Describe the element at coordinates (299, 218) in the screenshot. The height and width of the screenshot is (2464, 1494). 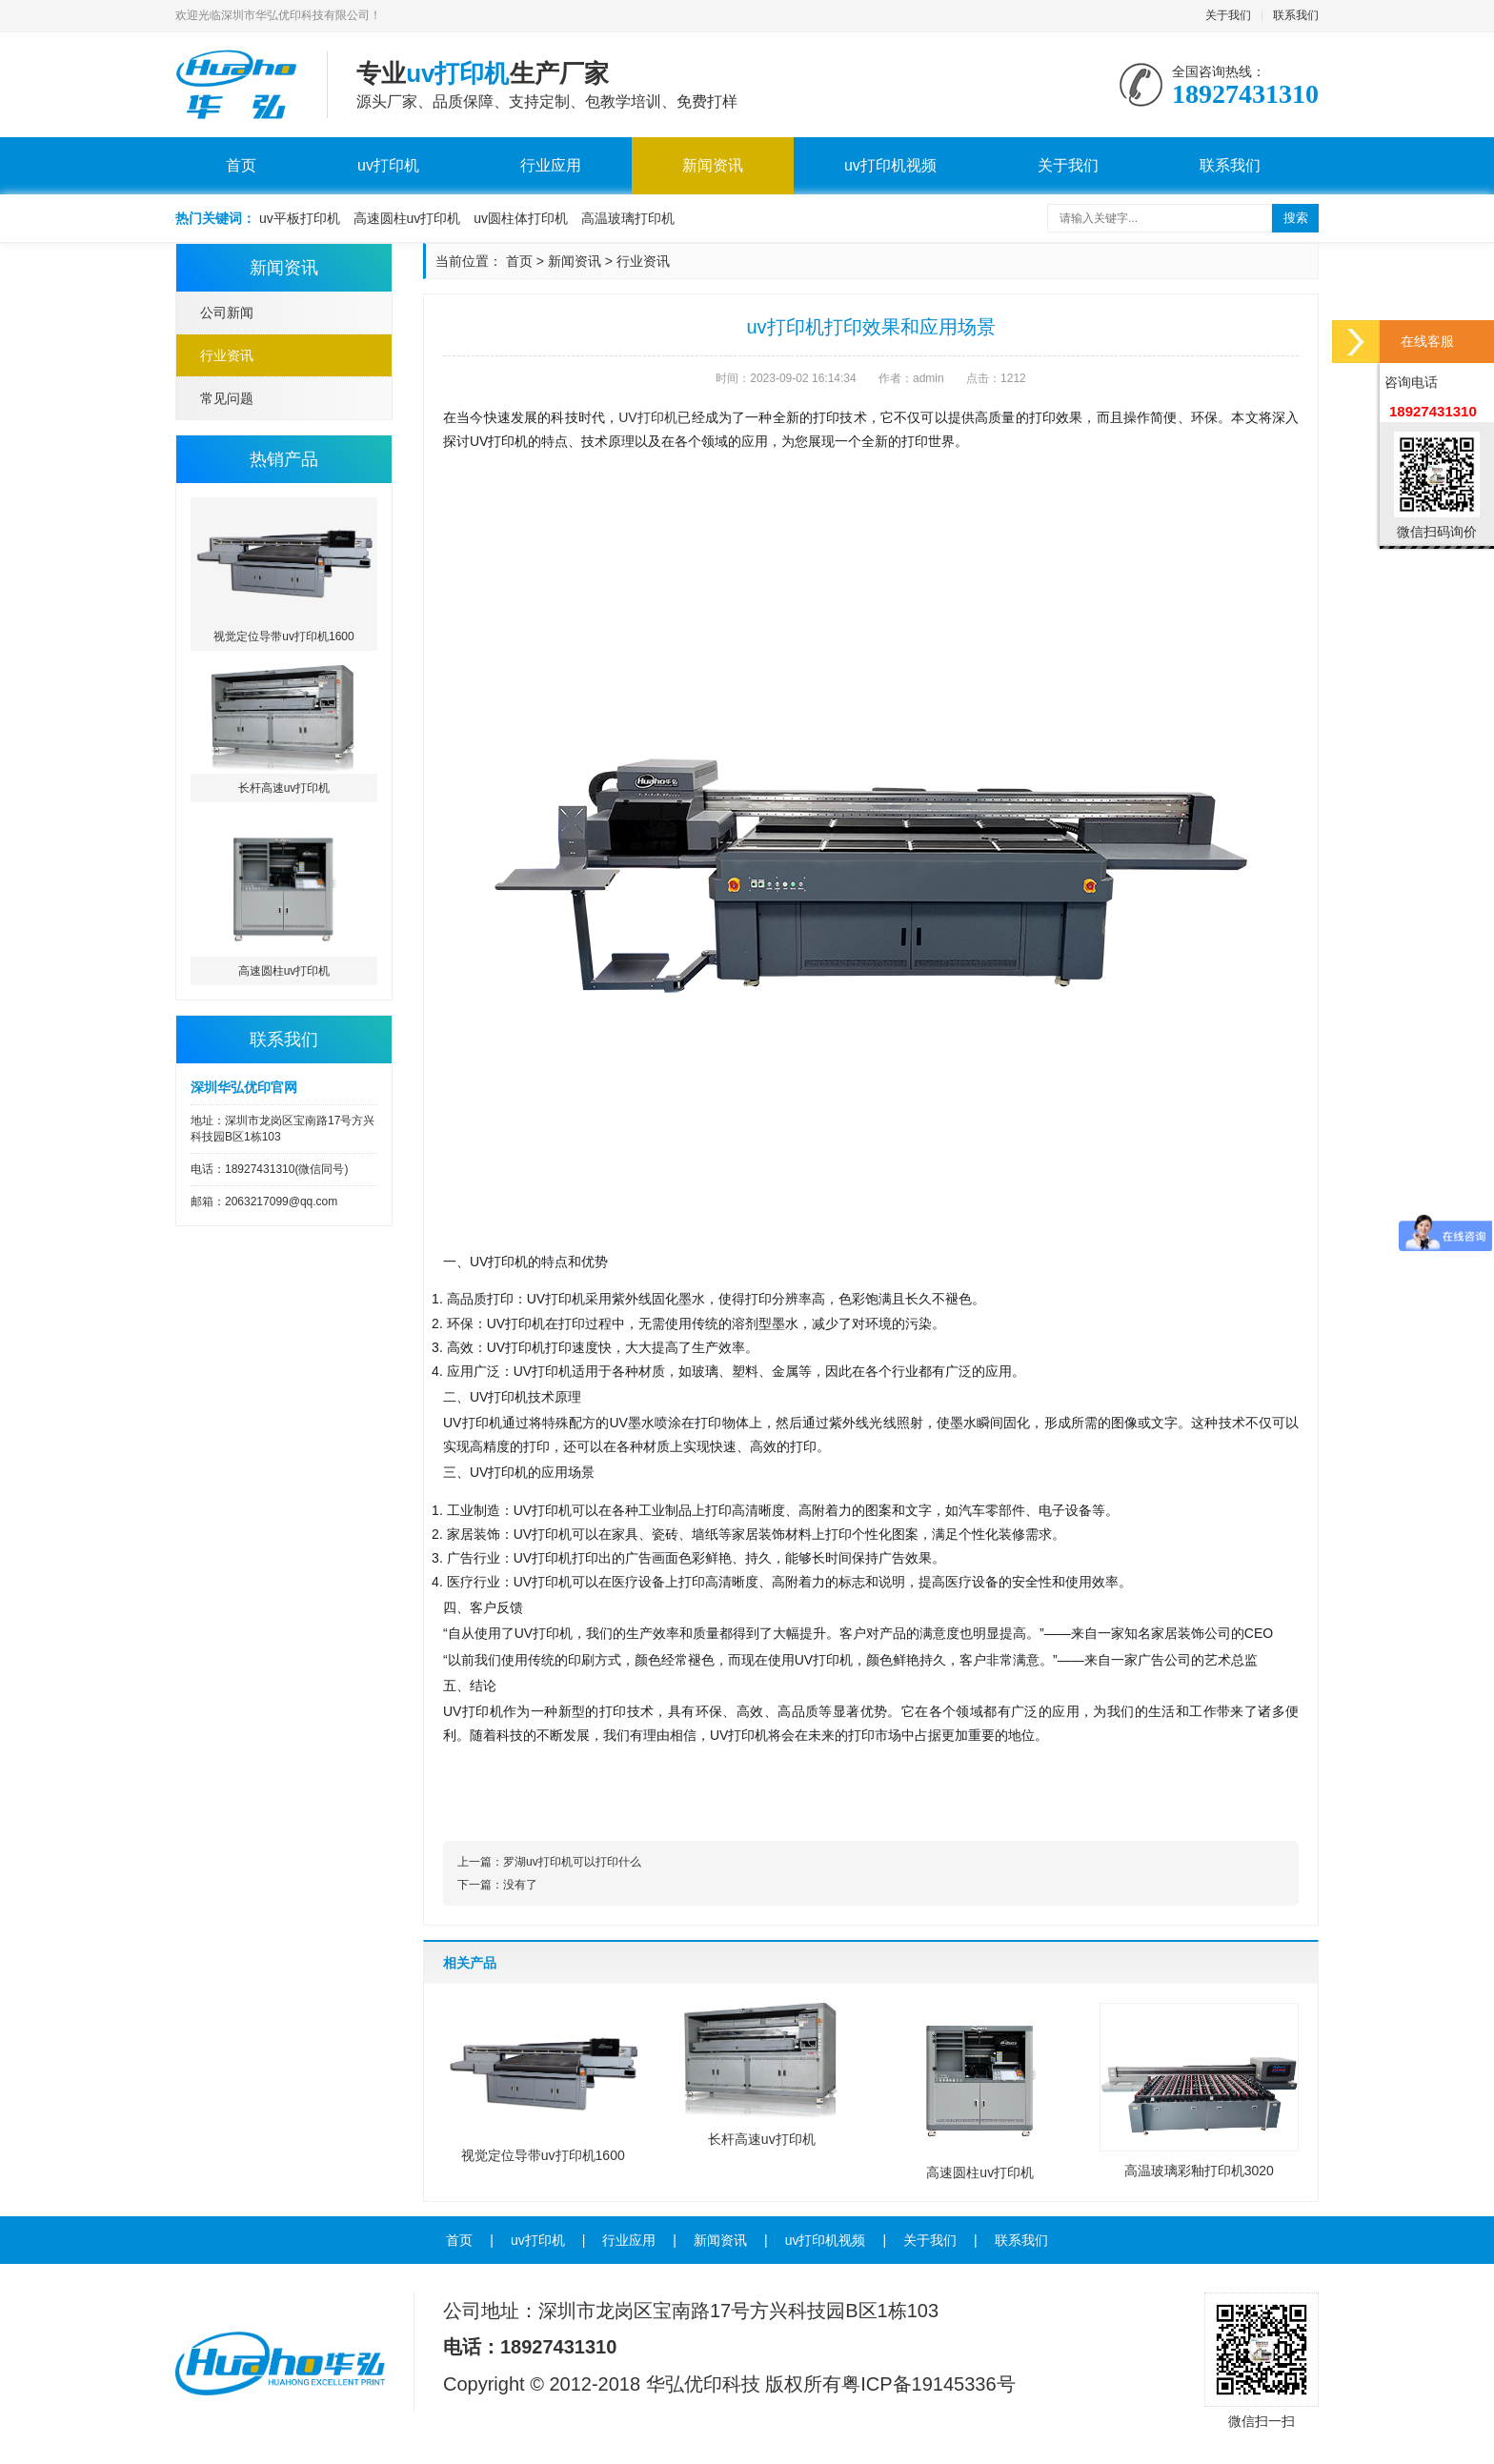
I see `uv平板打印机` at that location.